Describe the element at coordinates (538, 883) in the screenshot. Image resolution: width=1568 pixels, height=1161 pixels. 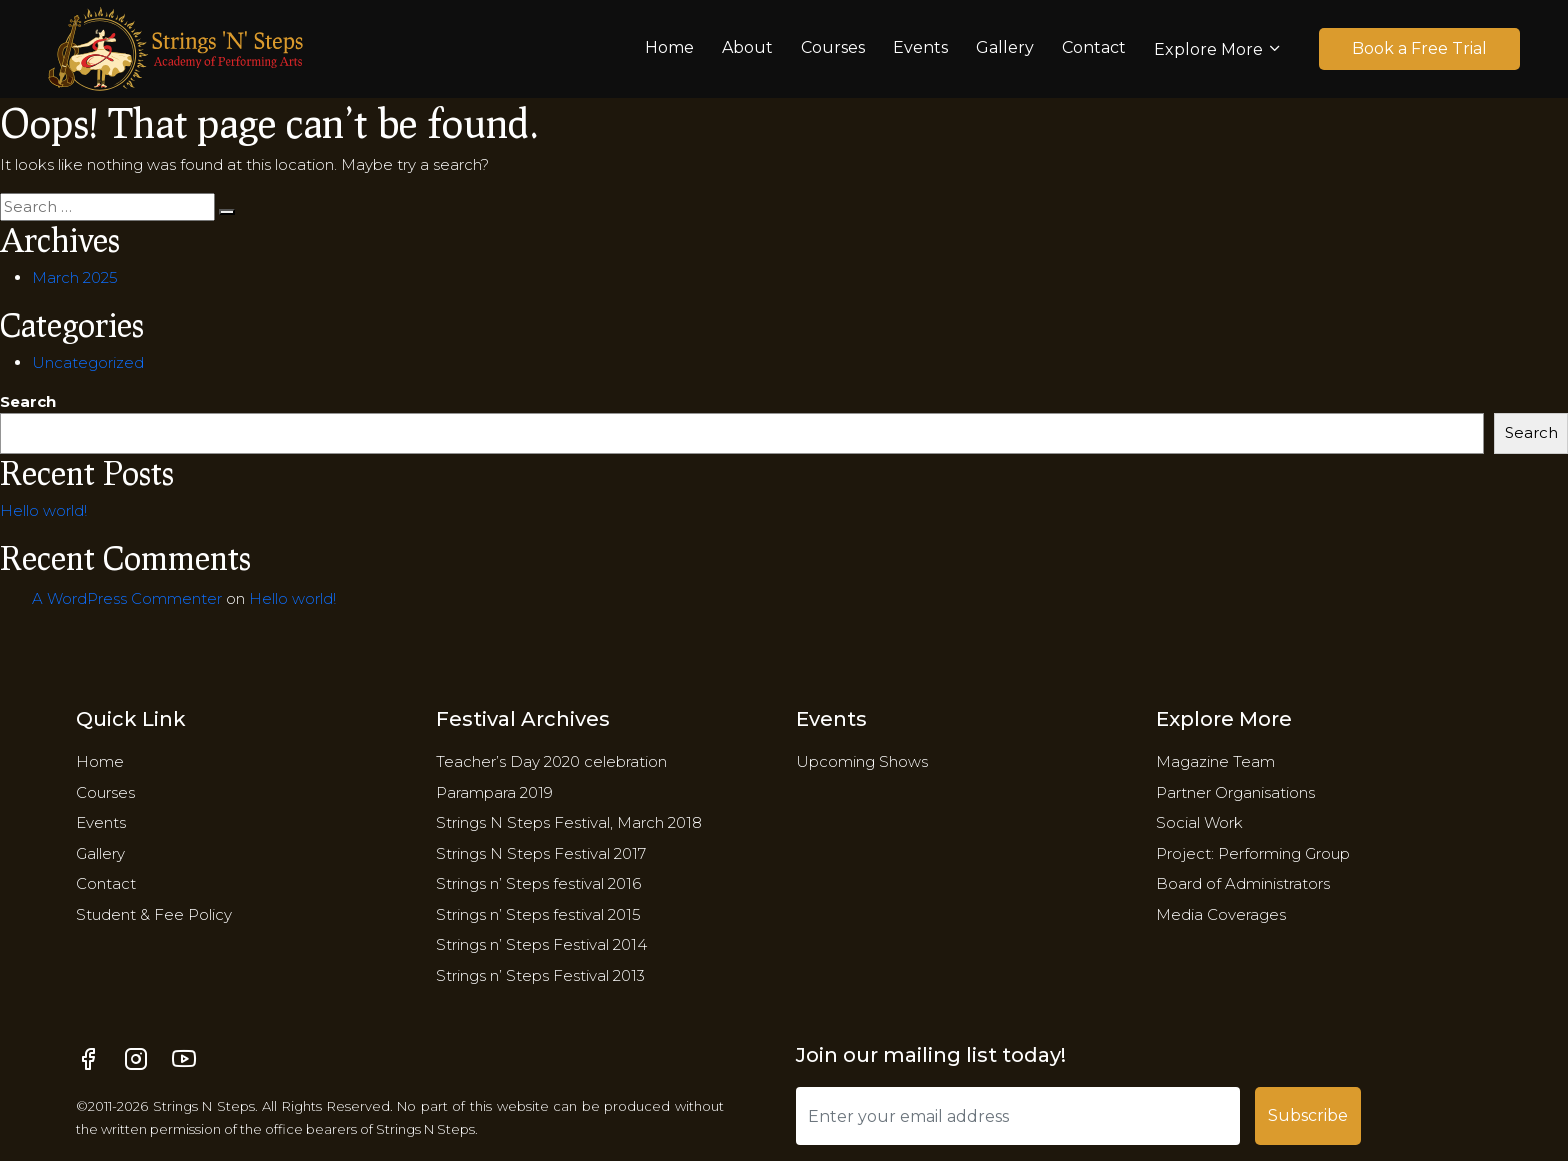
I see `Strings n’ Steps festival 2016` at that location.